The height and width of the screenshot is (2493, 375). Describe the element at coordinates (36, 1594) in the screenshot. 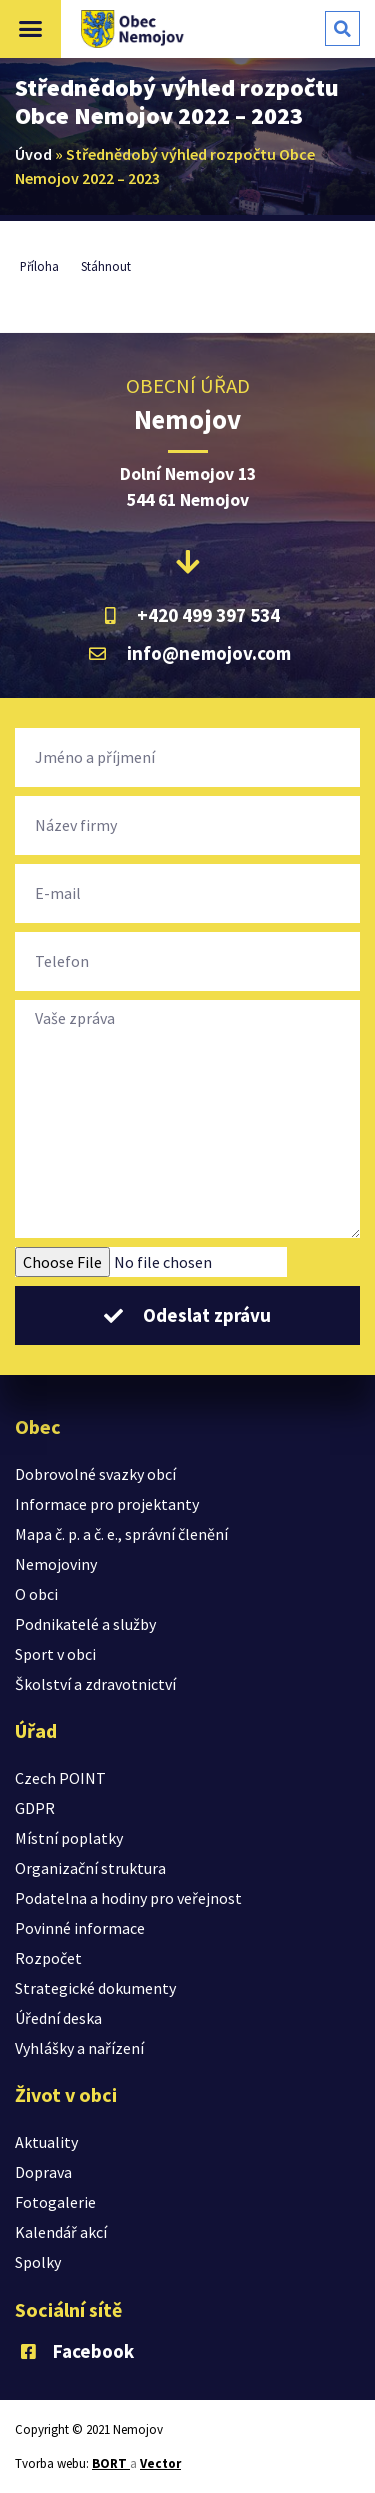

I see `O obci` at that location.